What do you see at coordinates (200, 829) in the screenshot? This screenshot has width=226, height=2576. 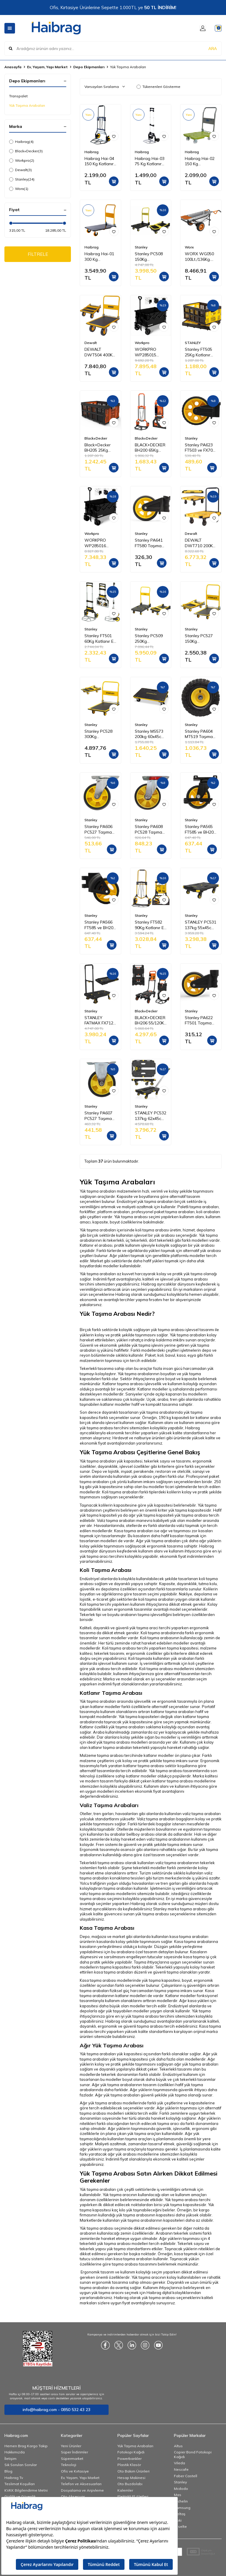 I see `Stanley PA565 FT585 ve BH206 Taşıma Arabaları İçin PU Hareketli Yedek Teker` at bounding box center [200, 829].